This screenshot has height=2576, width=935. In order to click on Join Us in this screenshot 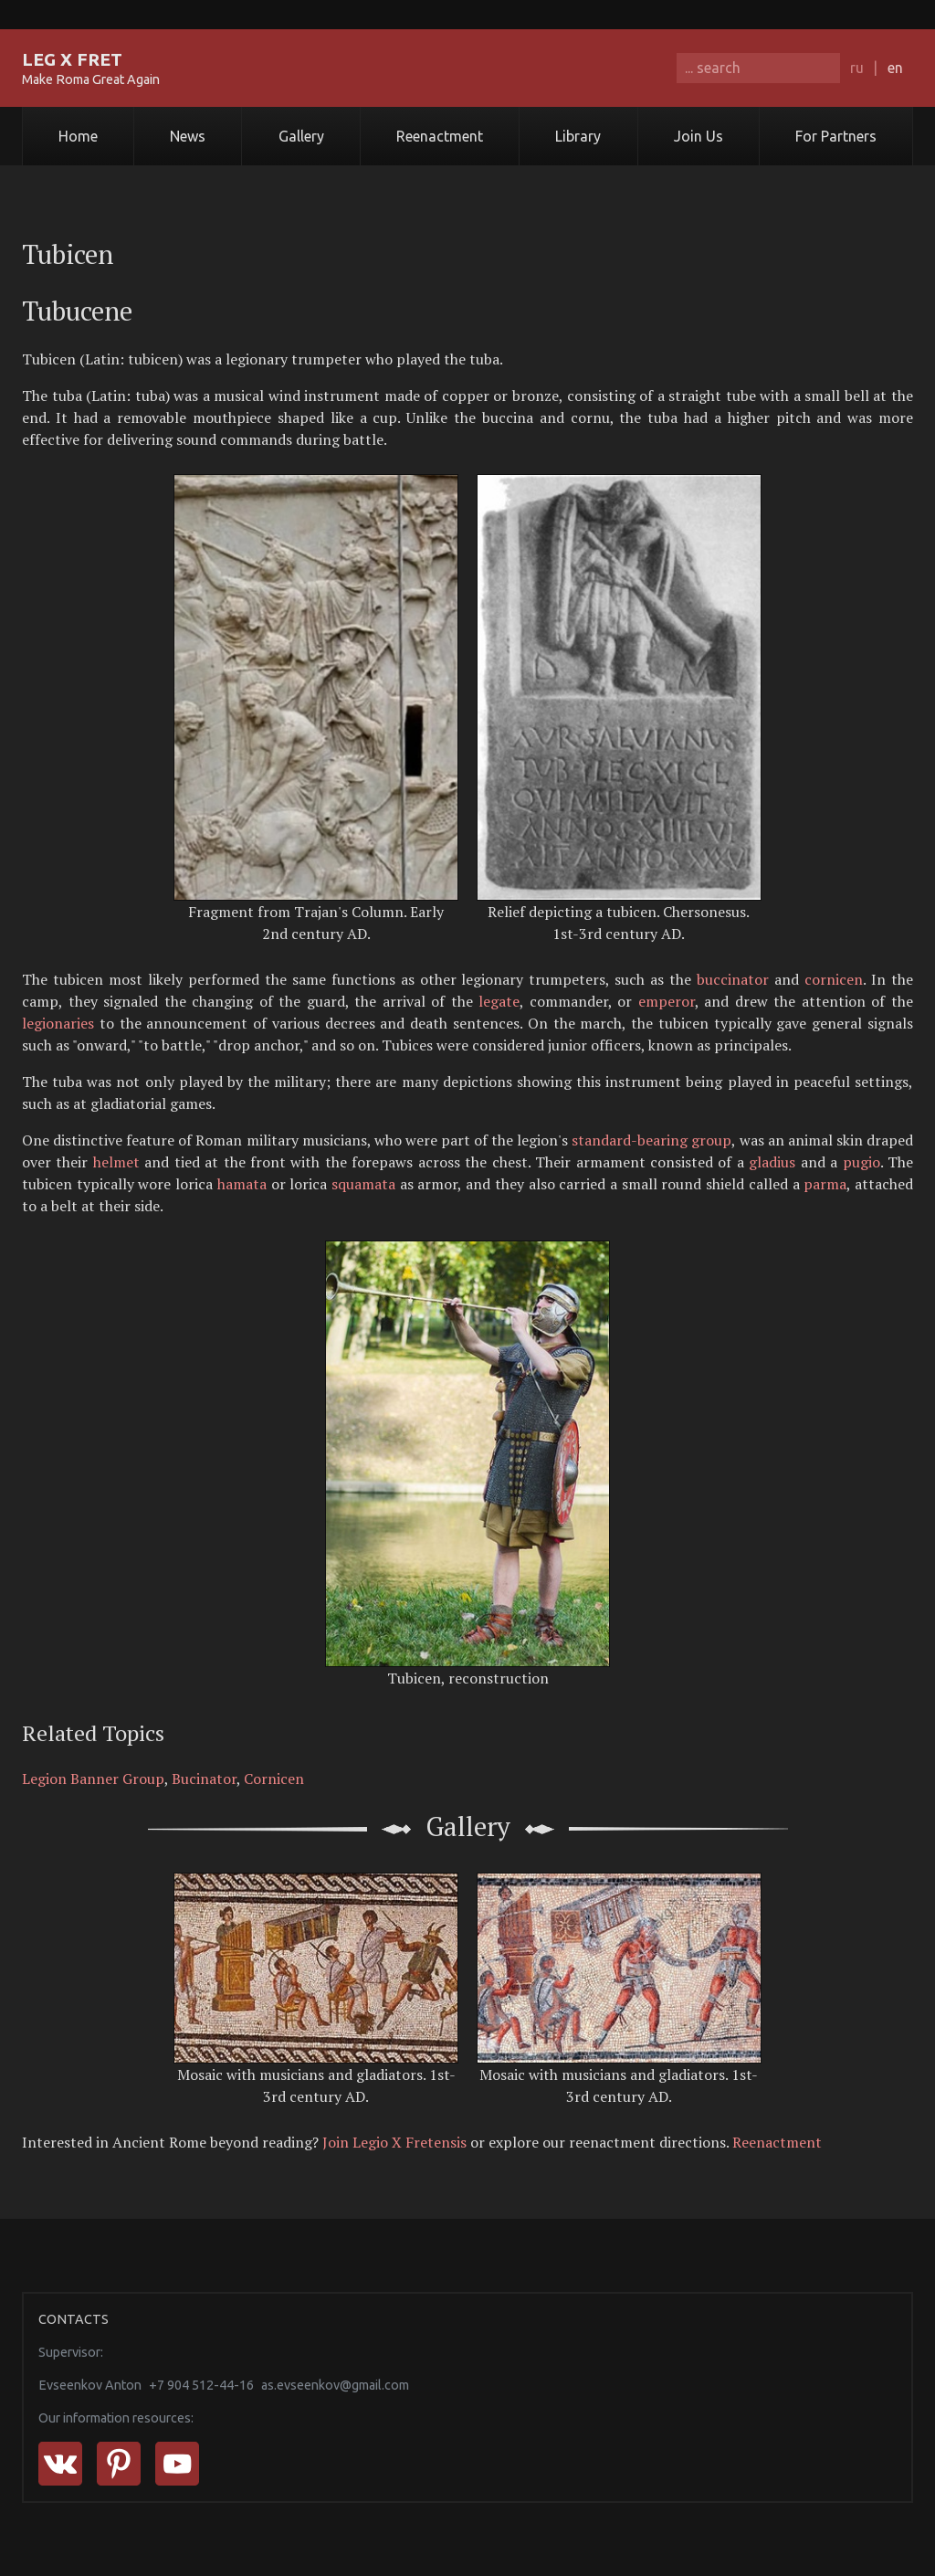, I will do `click(698, 136)`.